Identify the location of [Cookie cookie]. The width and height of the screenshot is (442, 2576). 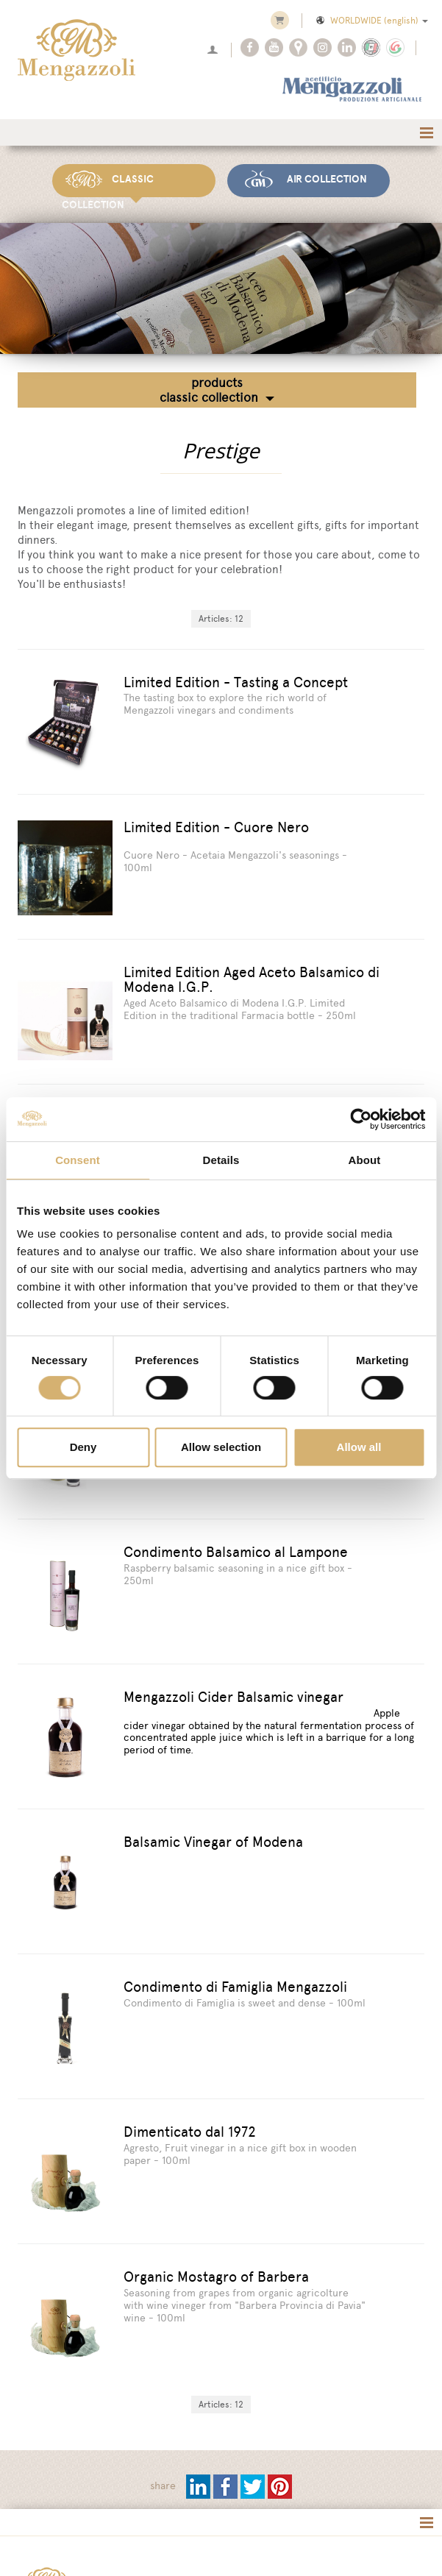
(107, 2541).